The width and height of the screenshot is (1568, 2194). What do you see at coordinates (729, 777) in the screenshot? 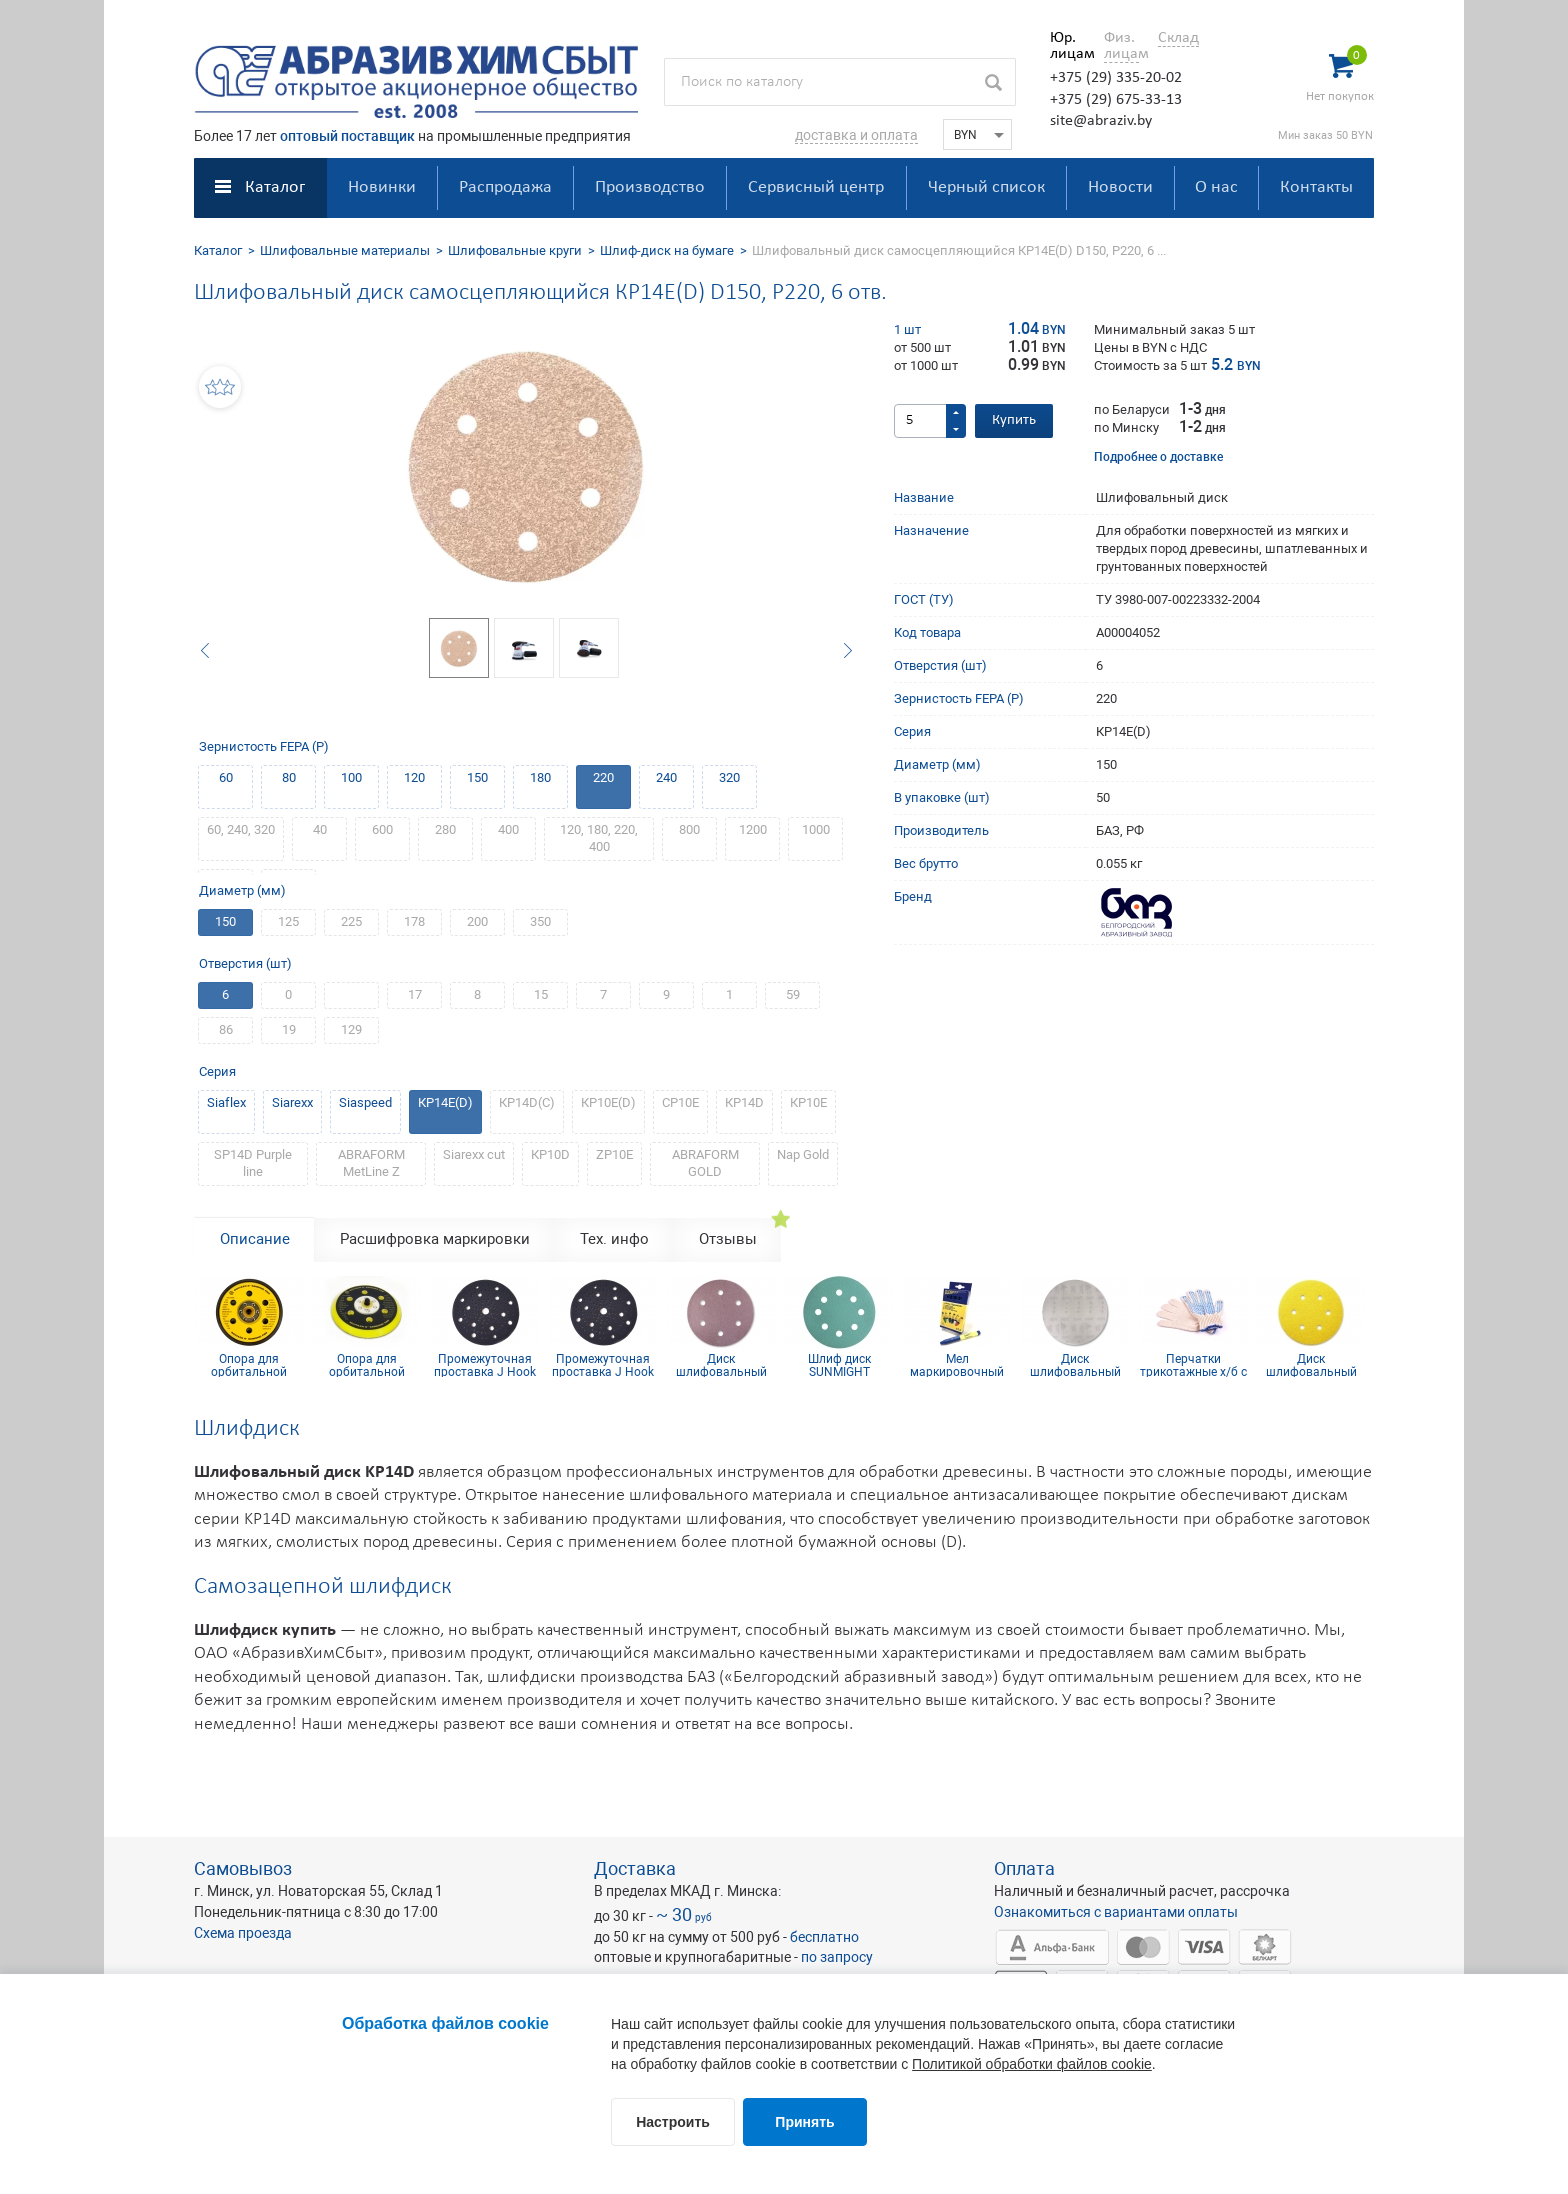
I see `320` at bounding box center [729, 777].